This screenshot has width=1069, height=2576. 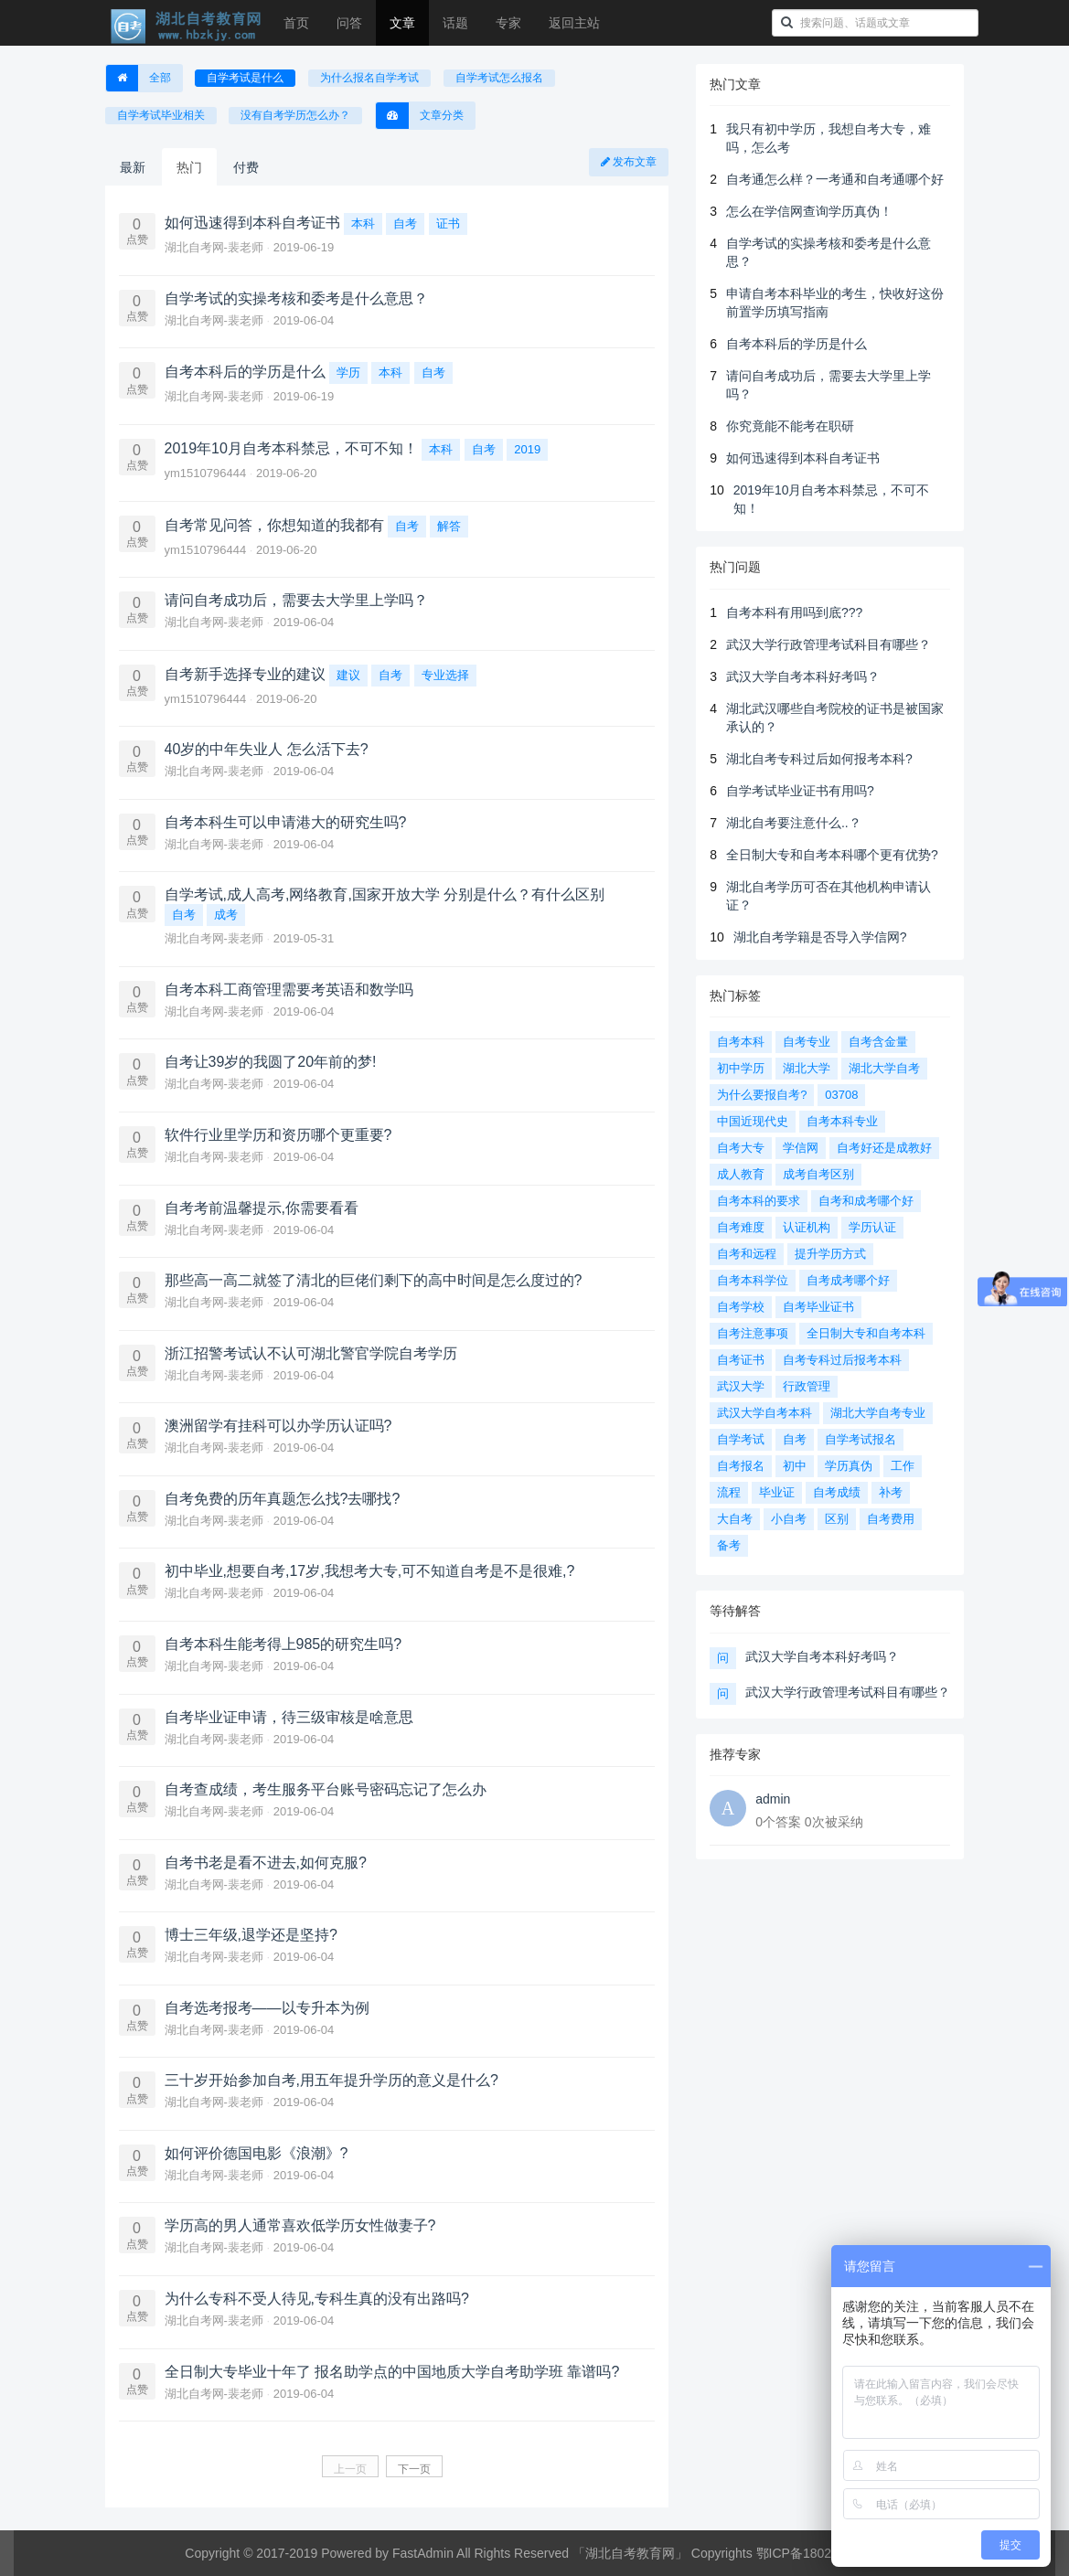 I want to click on 补考, so click(x=891, y=1492).